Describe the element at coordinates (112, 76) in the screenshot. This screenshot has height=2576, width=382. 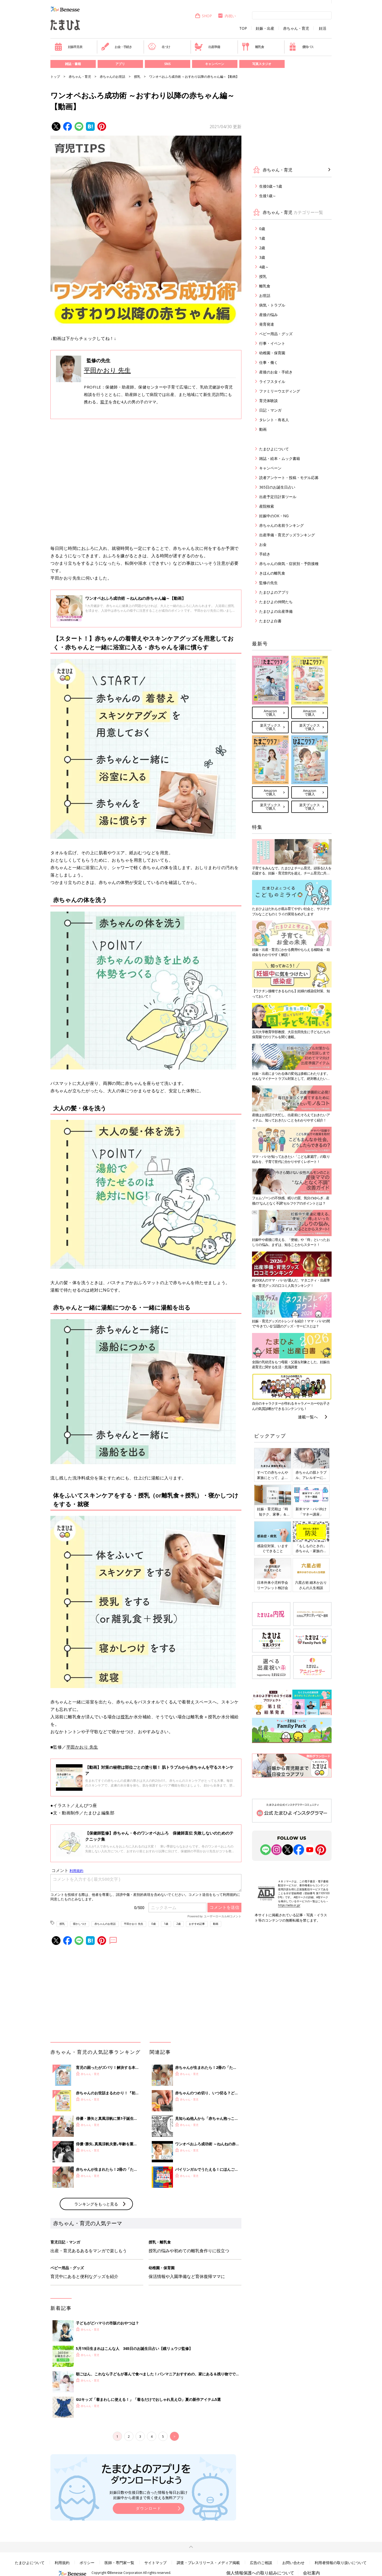
I see `赤ちゃんのお世話` at that location.